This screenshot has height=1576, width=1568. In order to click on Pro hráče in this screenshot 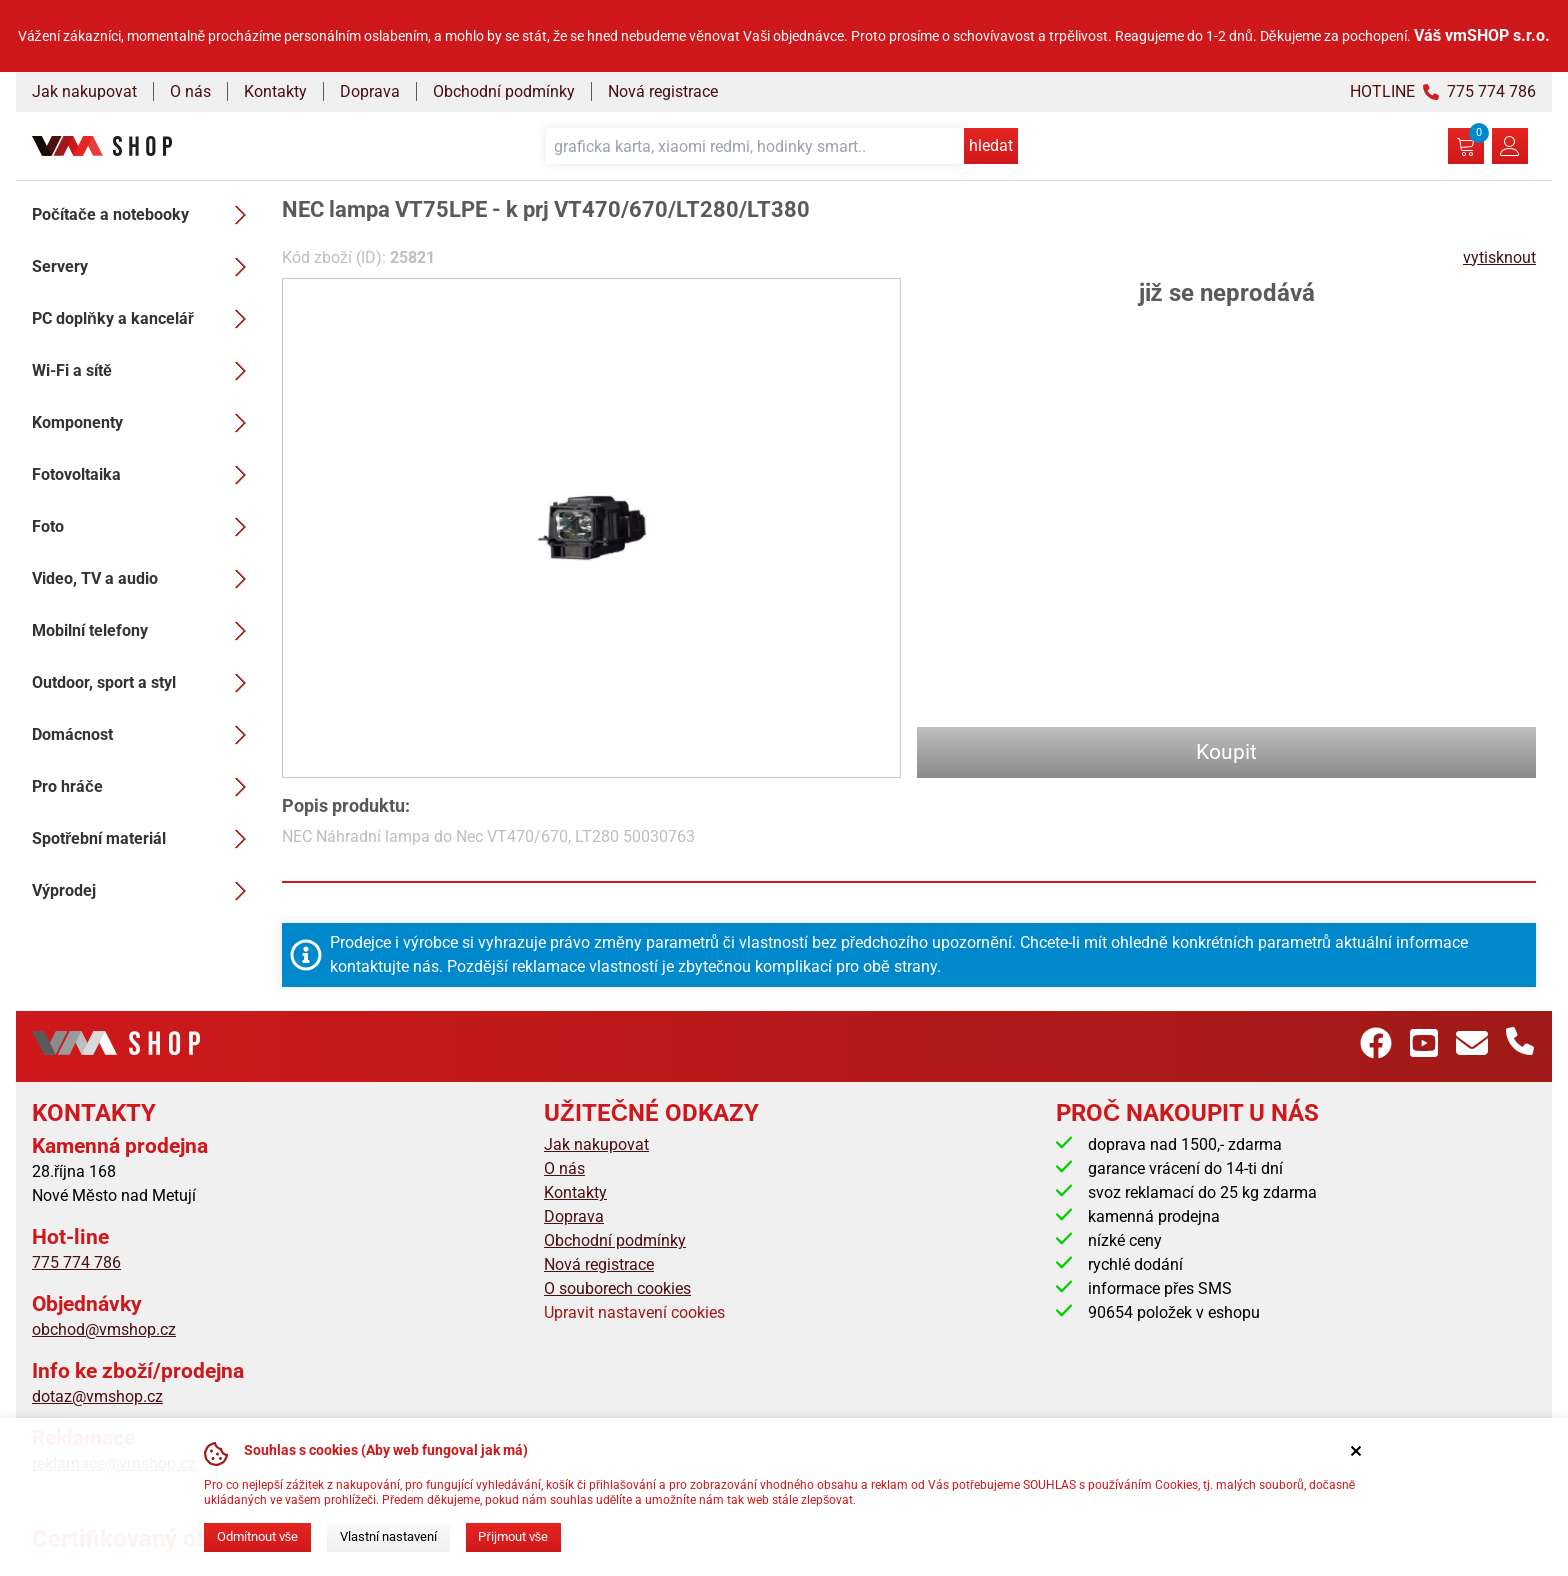, I will do `click(145, 787)`.